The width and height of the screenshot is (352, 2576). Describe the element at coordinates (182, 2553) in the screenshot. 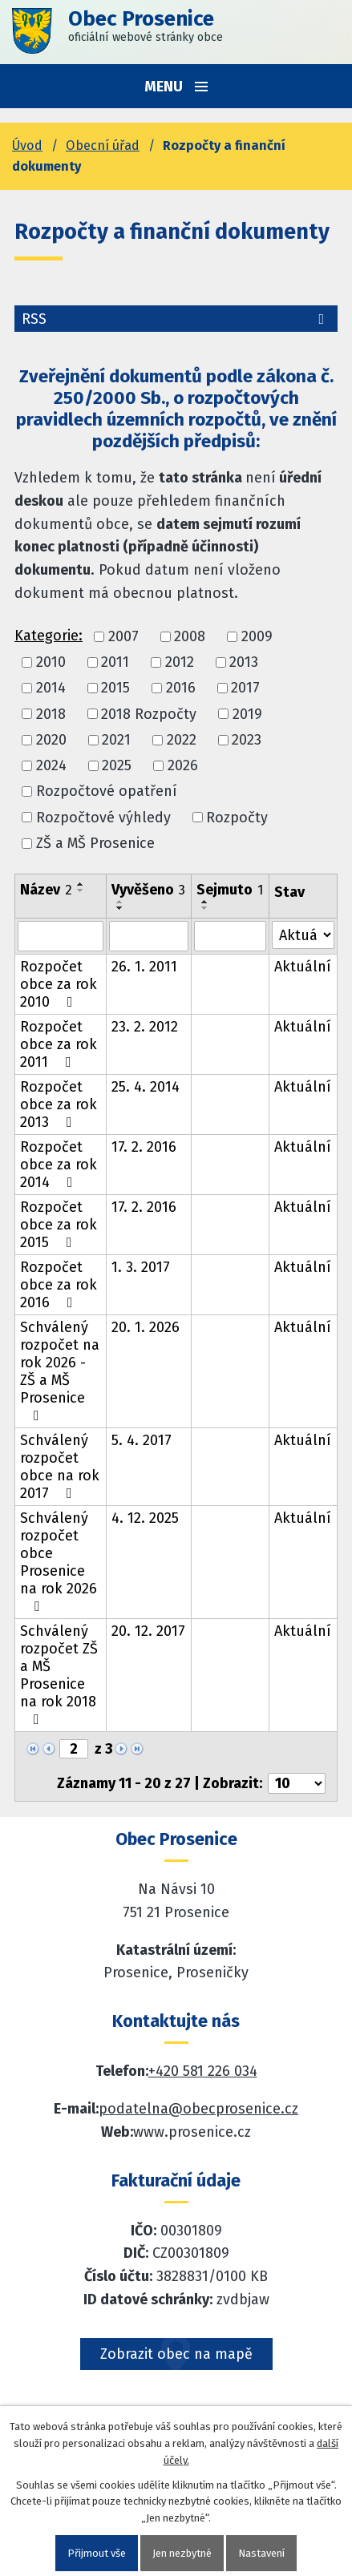

I see `Jen nezbytné` at that location.